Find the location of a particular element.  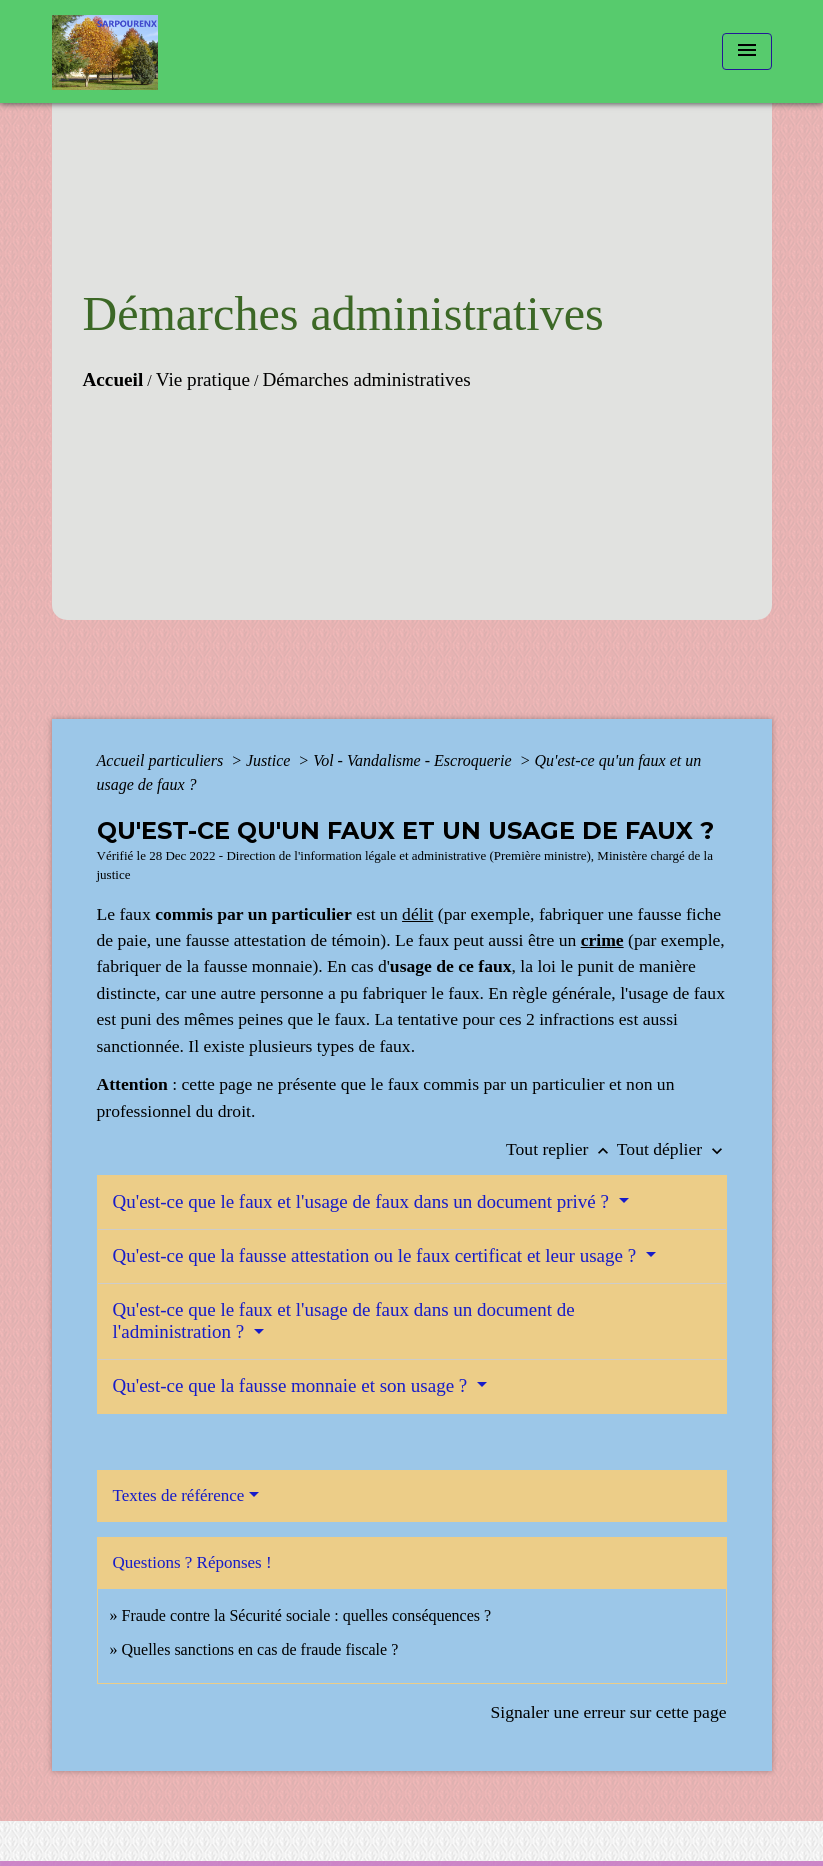

Tout replier is located at coordinates (561, 1149).